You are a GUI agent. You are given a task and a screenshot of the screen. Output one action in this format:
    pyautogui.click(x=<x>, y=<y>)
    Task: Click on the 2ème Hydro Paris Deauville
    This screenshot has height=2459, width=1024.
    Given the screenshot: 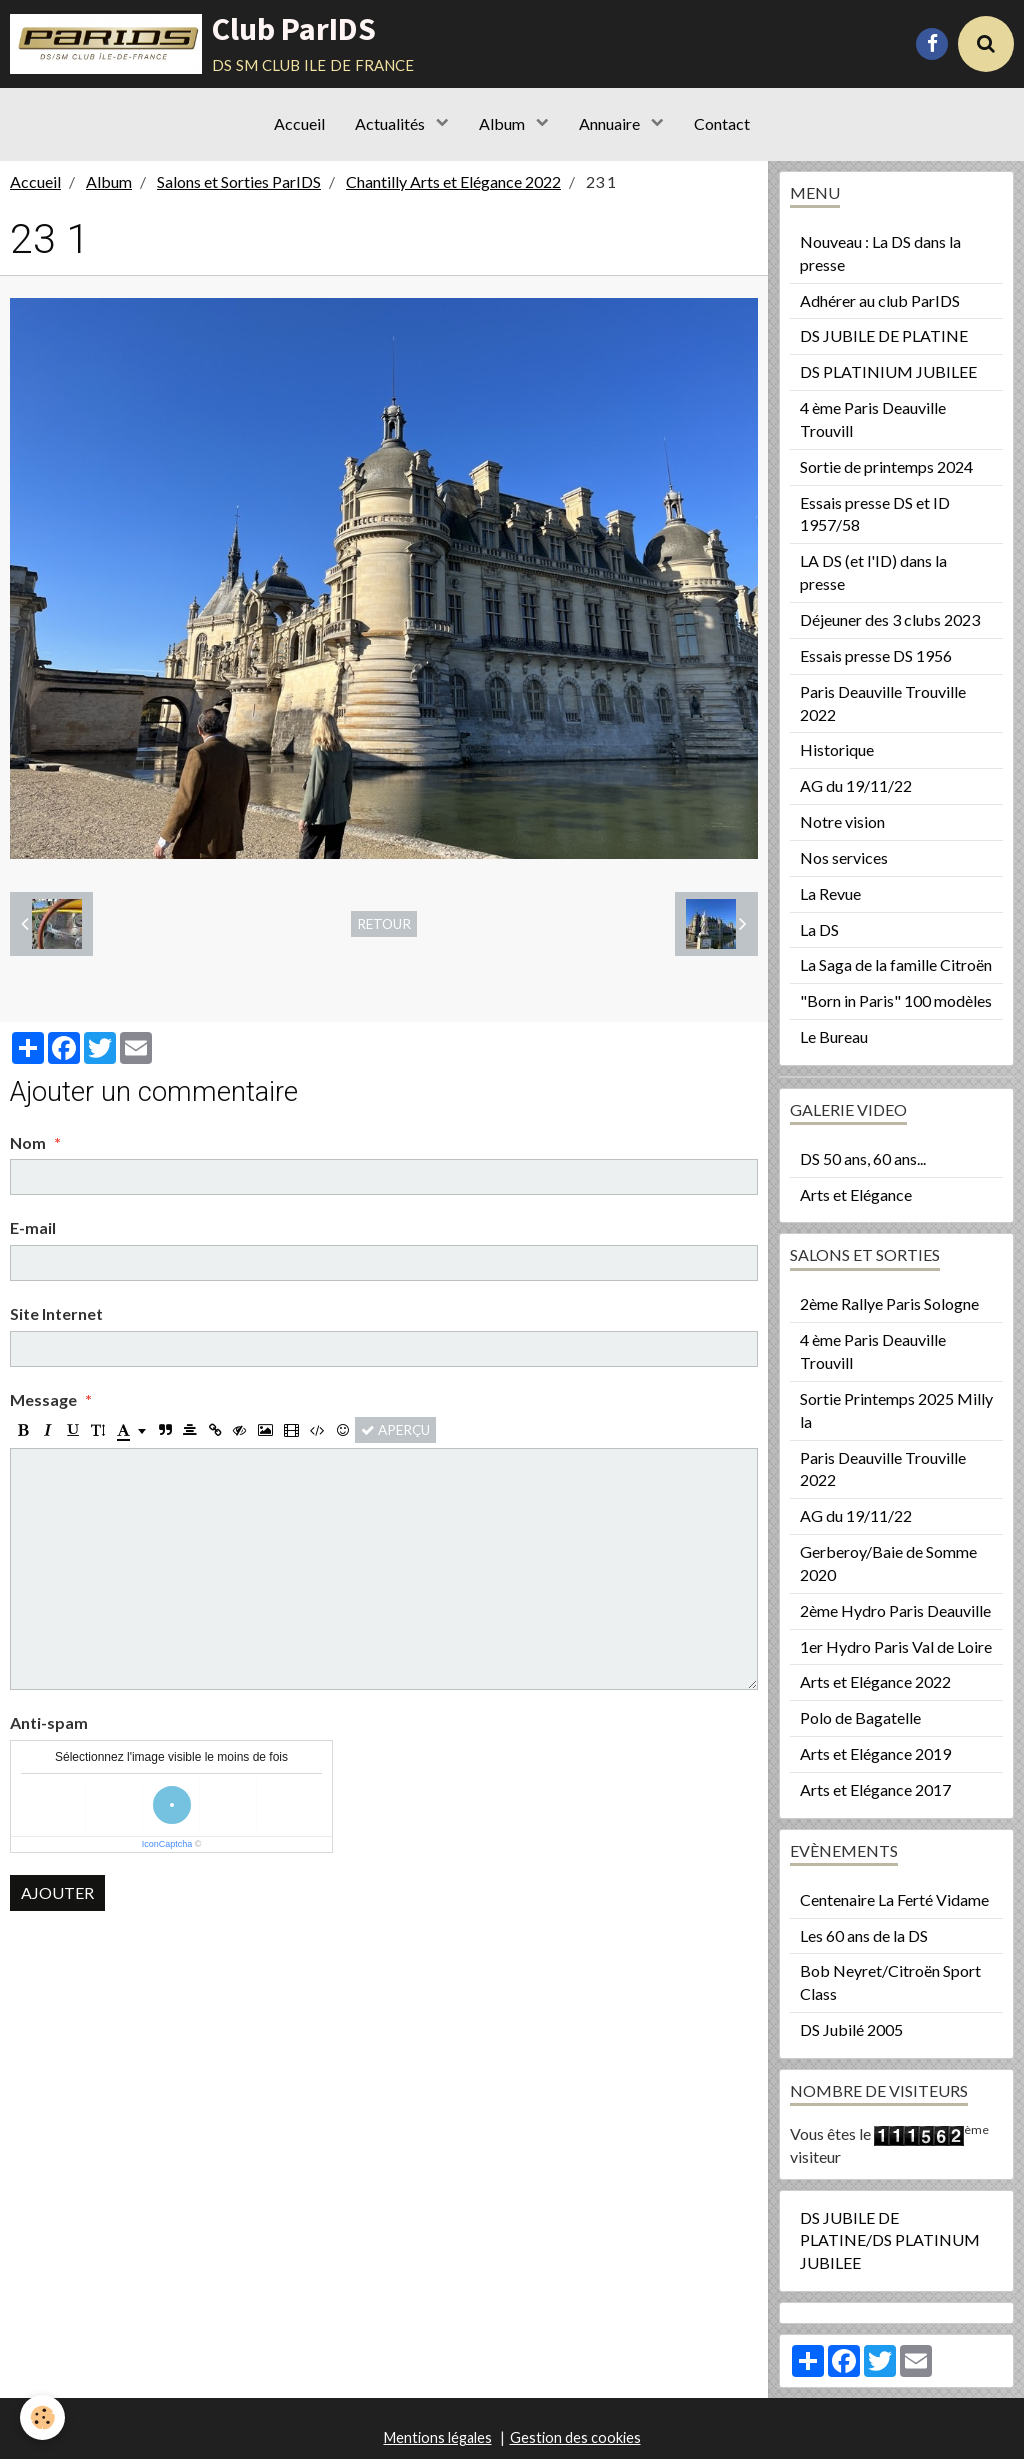 What is the action you would take?
    pyautogui.click(x=895, y=1610)
    